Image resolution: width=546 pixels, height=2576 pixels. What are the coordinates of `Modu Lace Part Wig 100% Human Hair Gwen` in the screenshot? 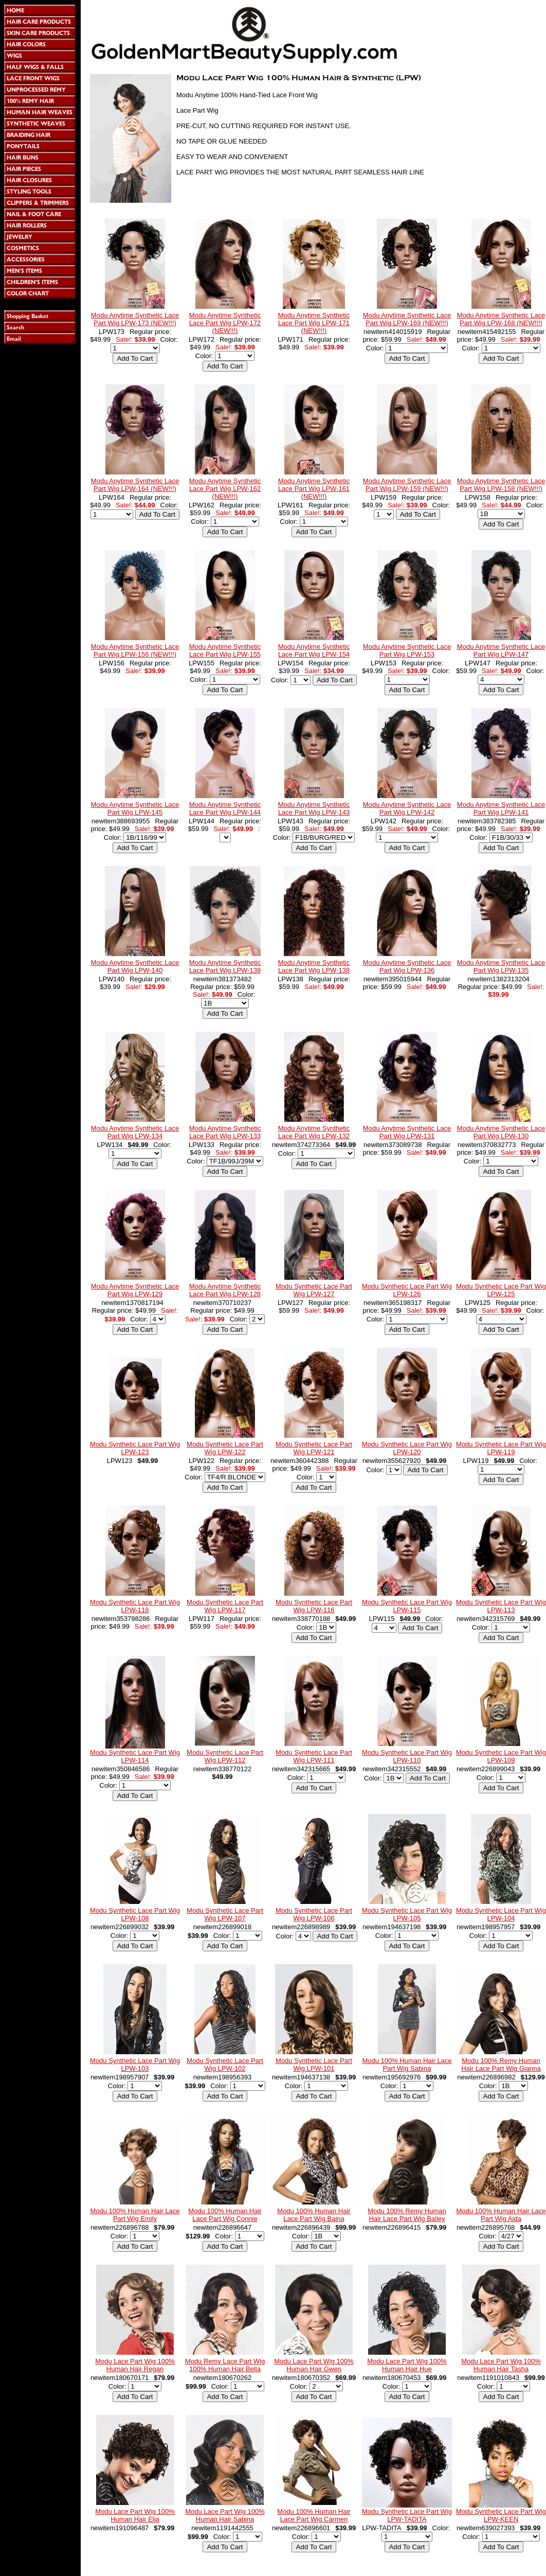 It's located at (314, 2365).